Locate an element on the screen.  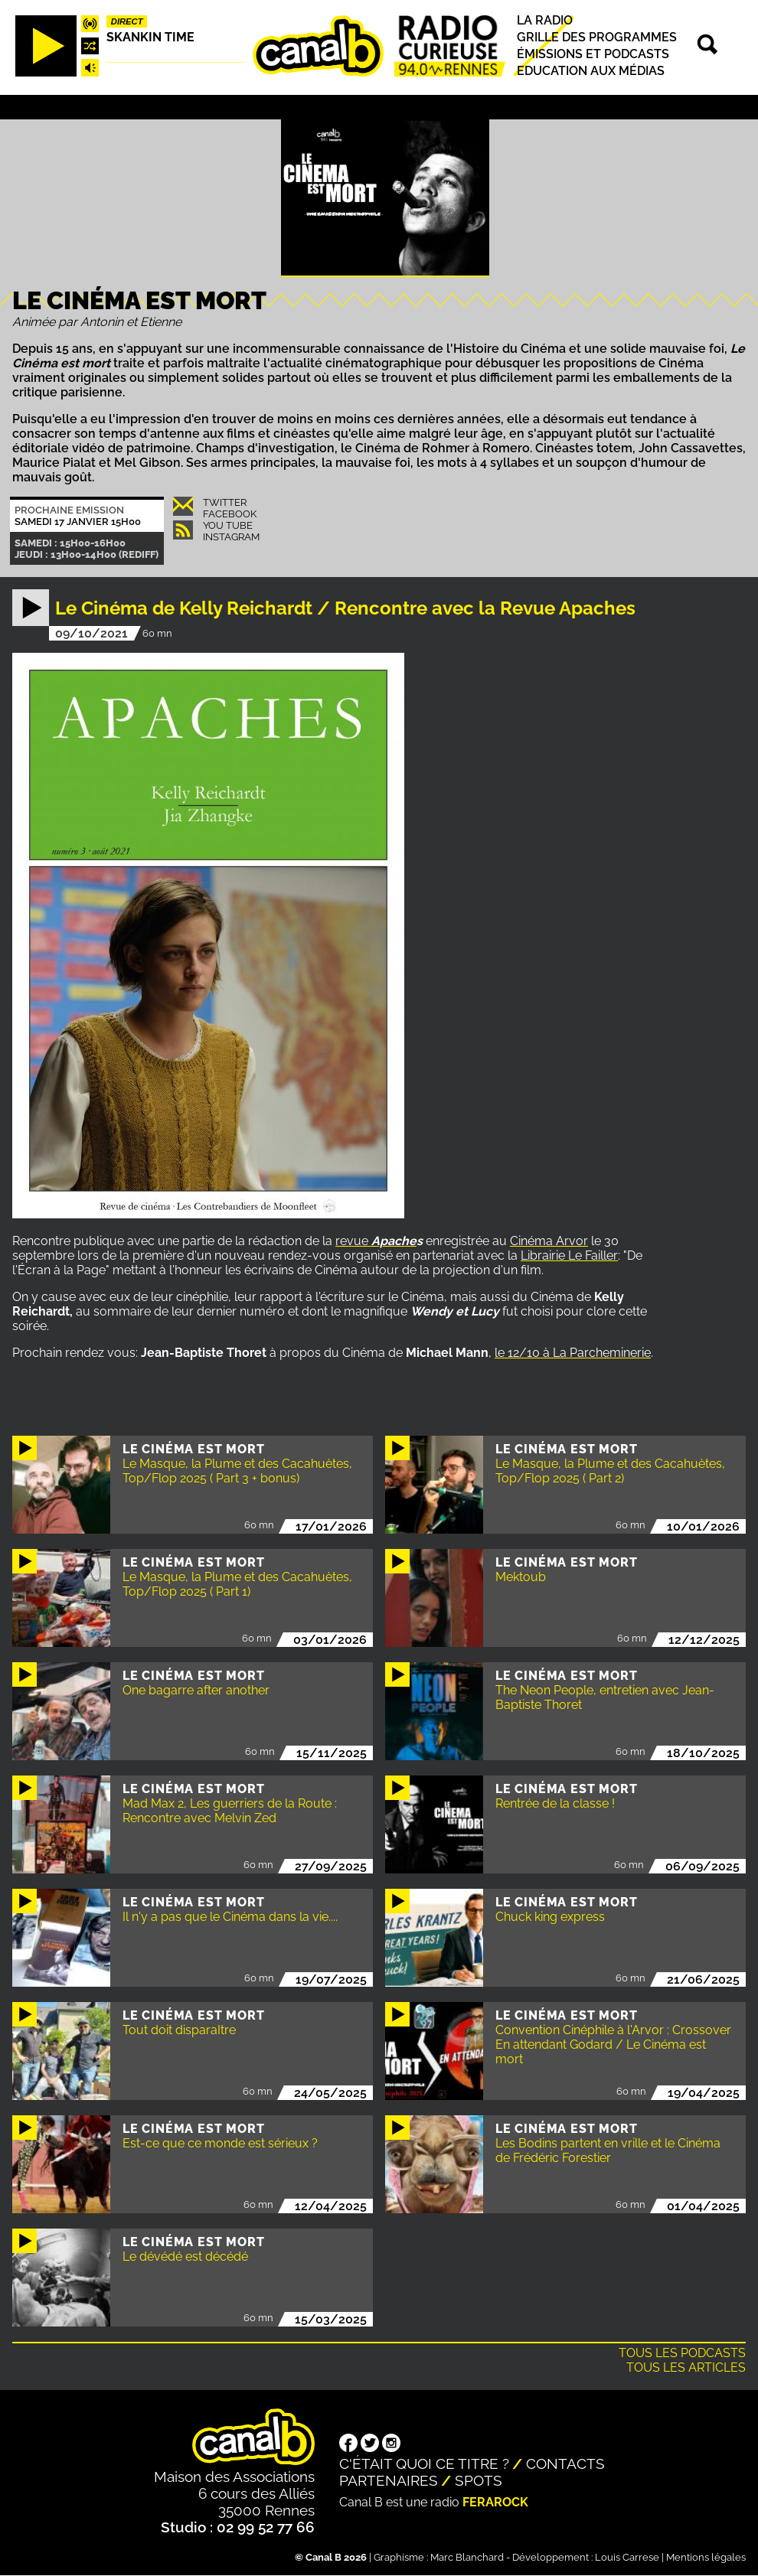
Mentions légales is located at coordinates (706, 2557).